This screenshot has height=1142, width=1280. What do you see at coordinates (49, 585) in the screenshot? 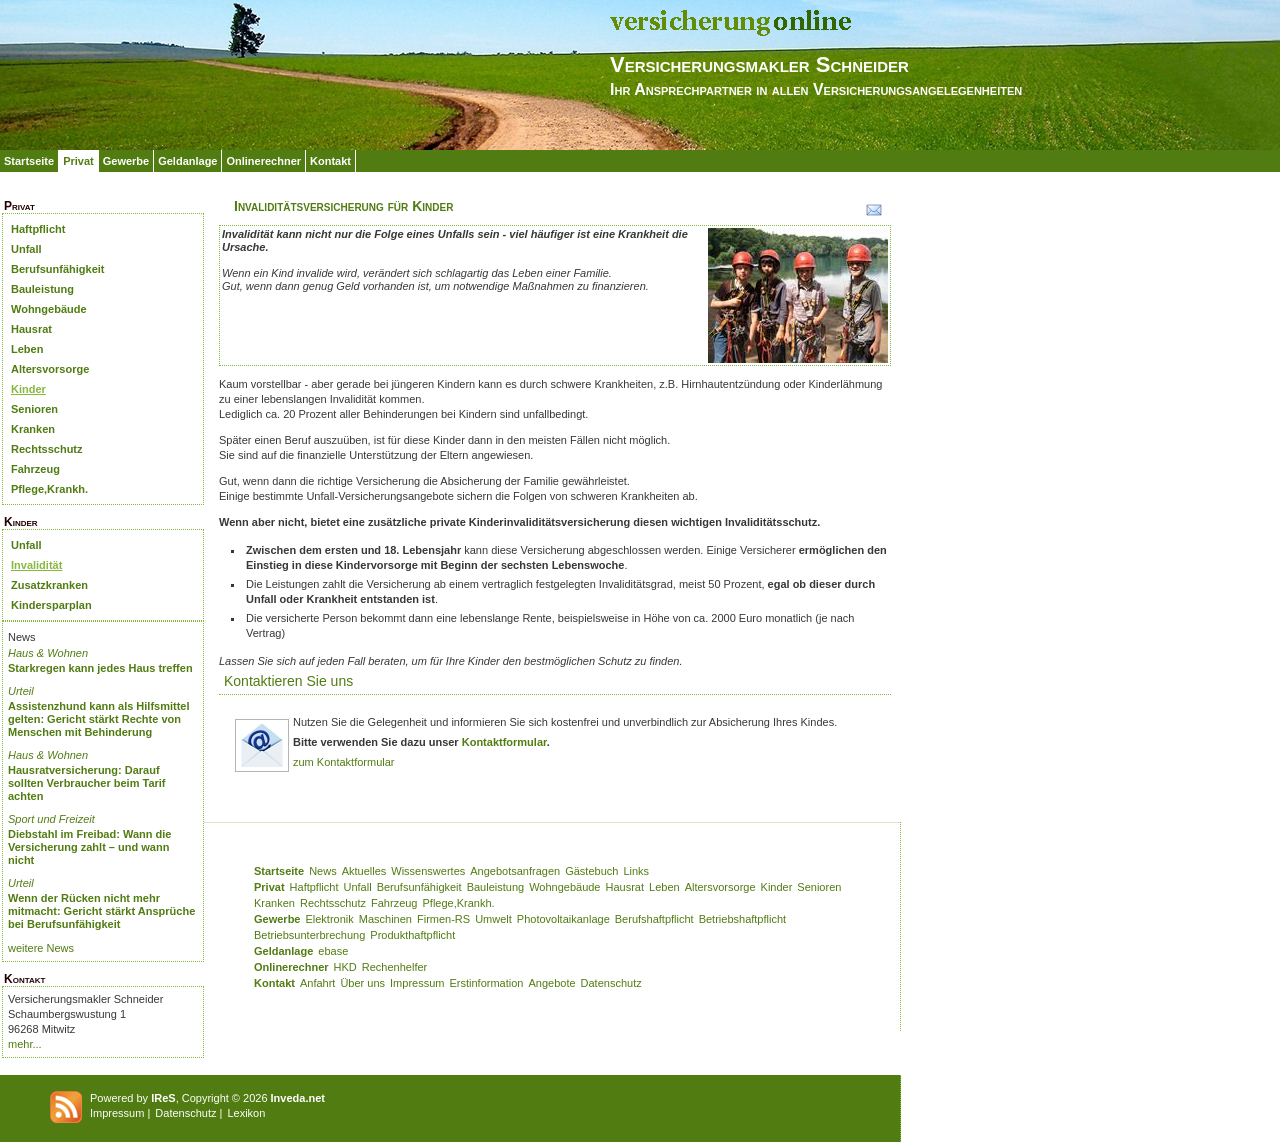
I see `Zusatzkranken` at bounding box center [49, 585].